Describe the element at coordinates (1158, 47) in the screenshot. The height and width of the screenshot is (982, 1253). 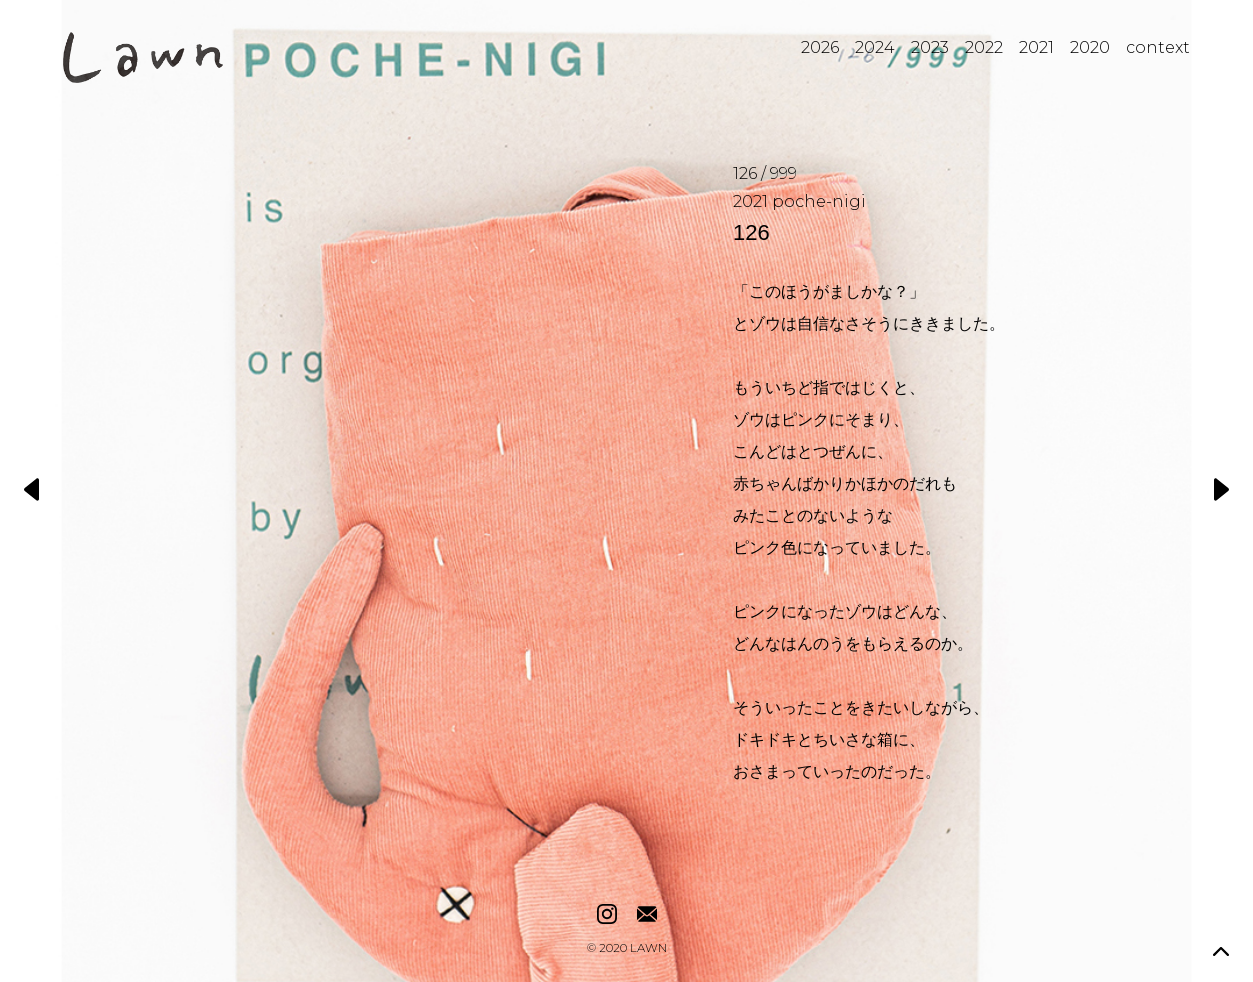
I see `context` at that location.